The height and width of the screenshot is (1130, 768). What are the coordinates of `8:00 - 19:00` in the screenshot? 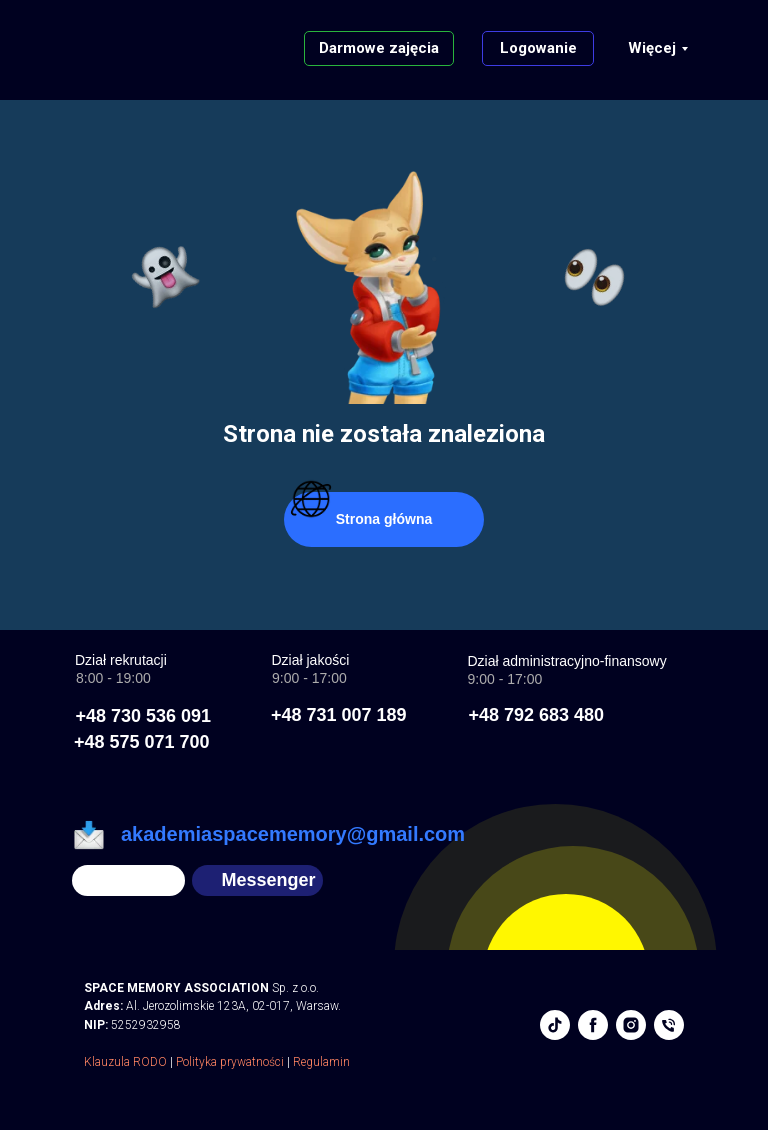 It's located at (113, 678).